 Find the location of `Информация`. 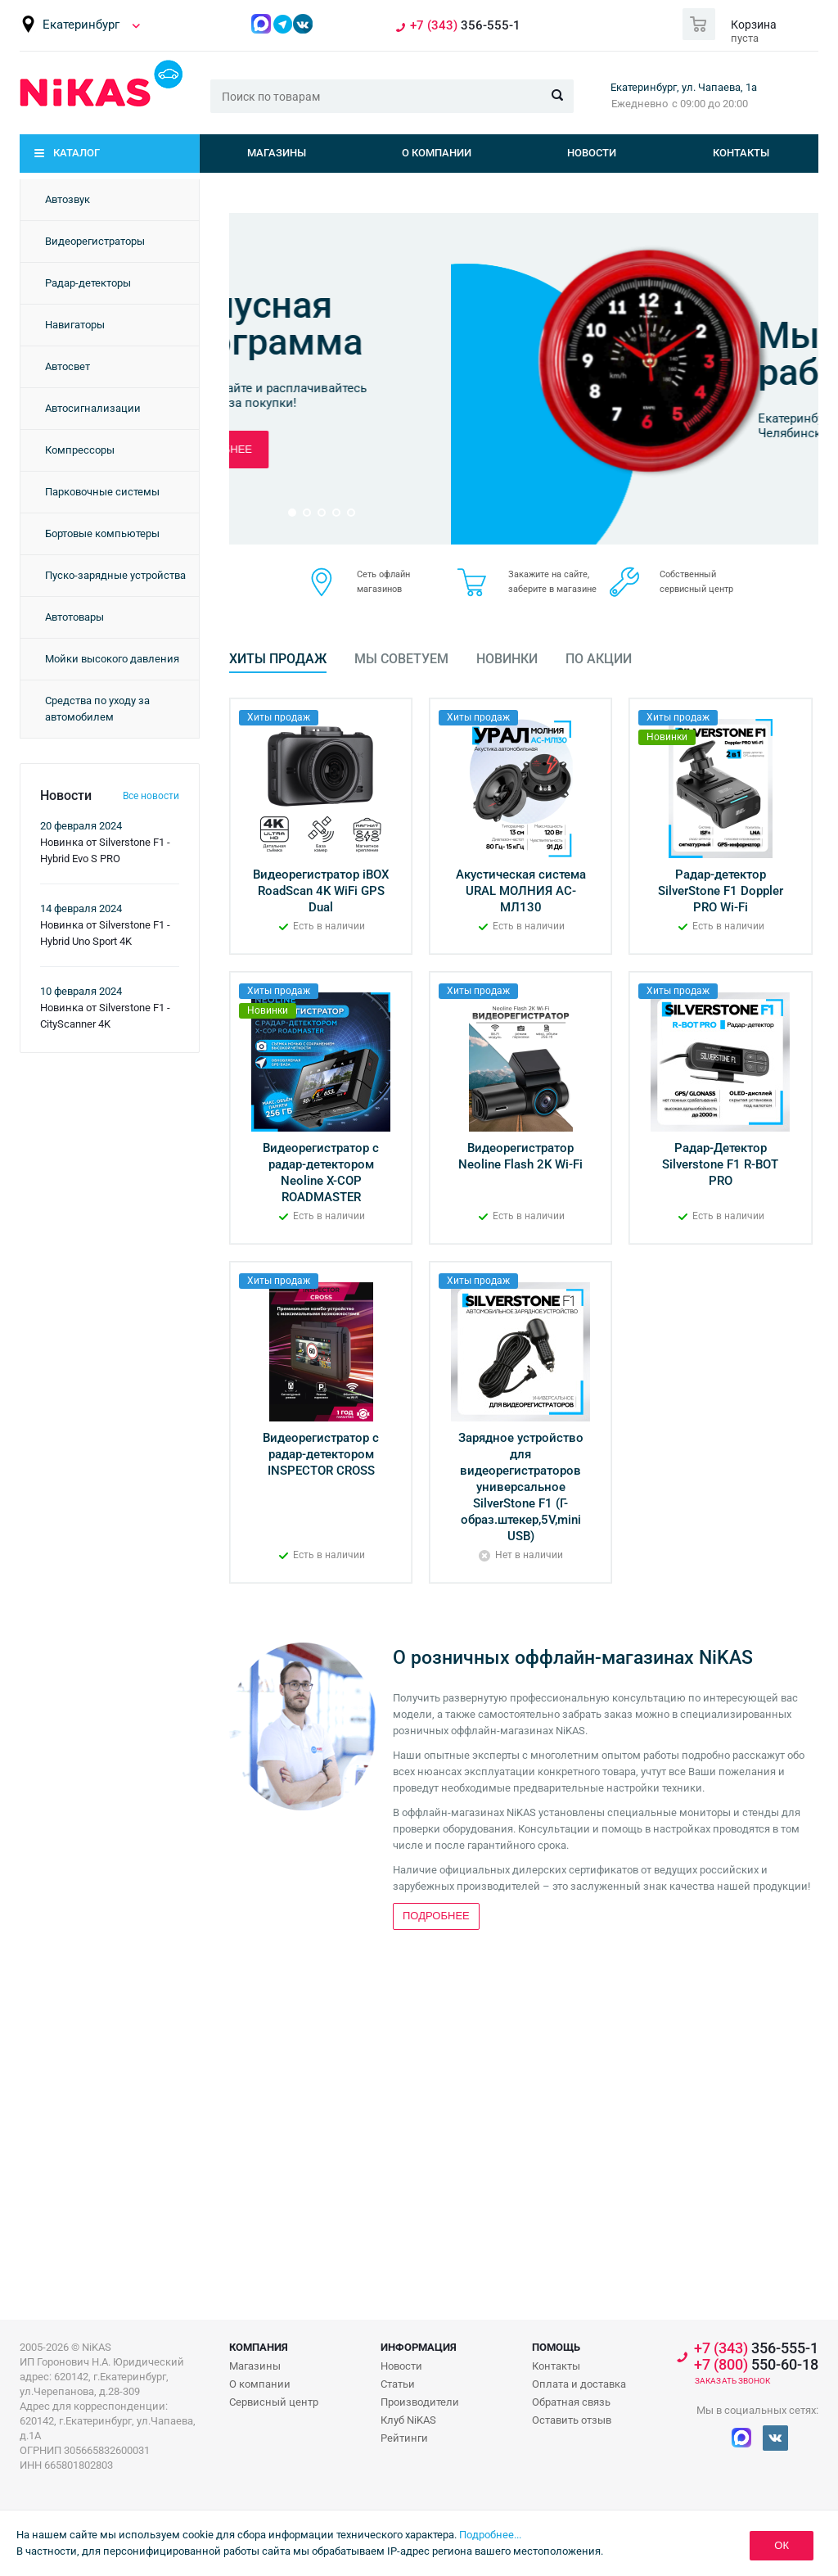

Информация is located at coordinates (419, 2347).